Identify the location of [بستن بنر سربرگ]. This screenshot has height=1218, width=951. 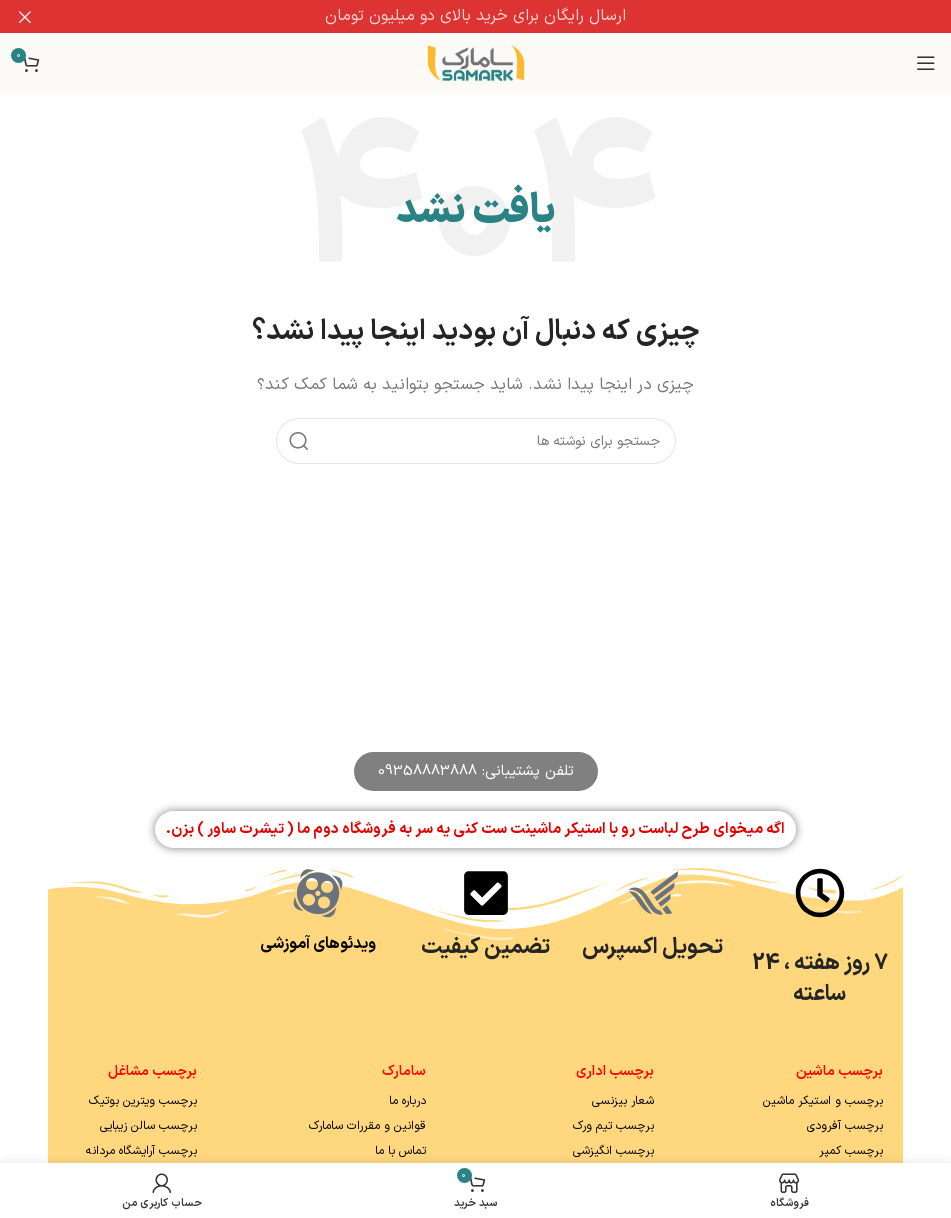
(25, 16).